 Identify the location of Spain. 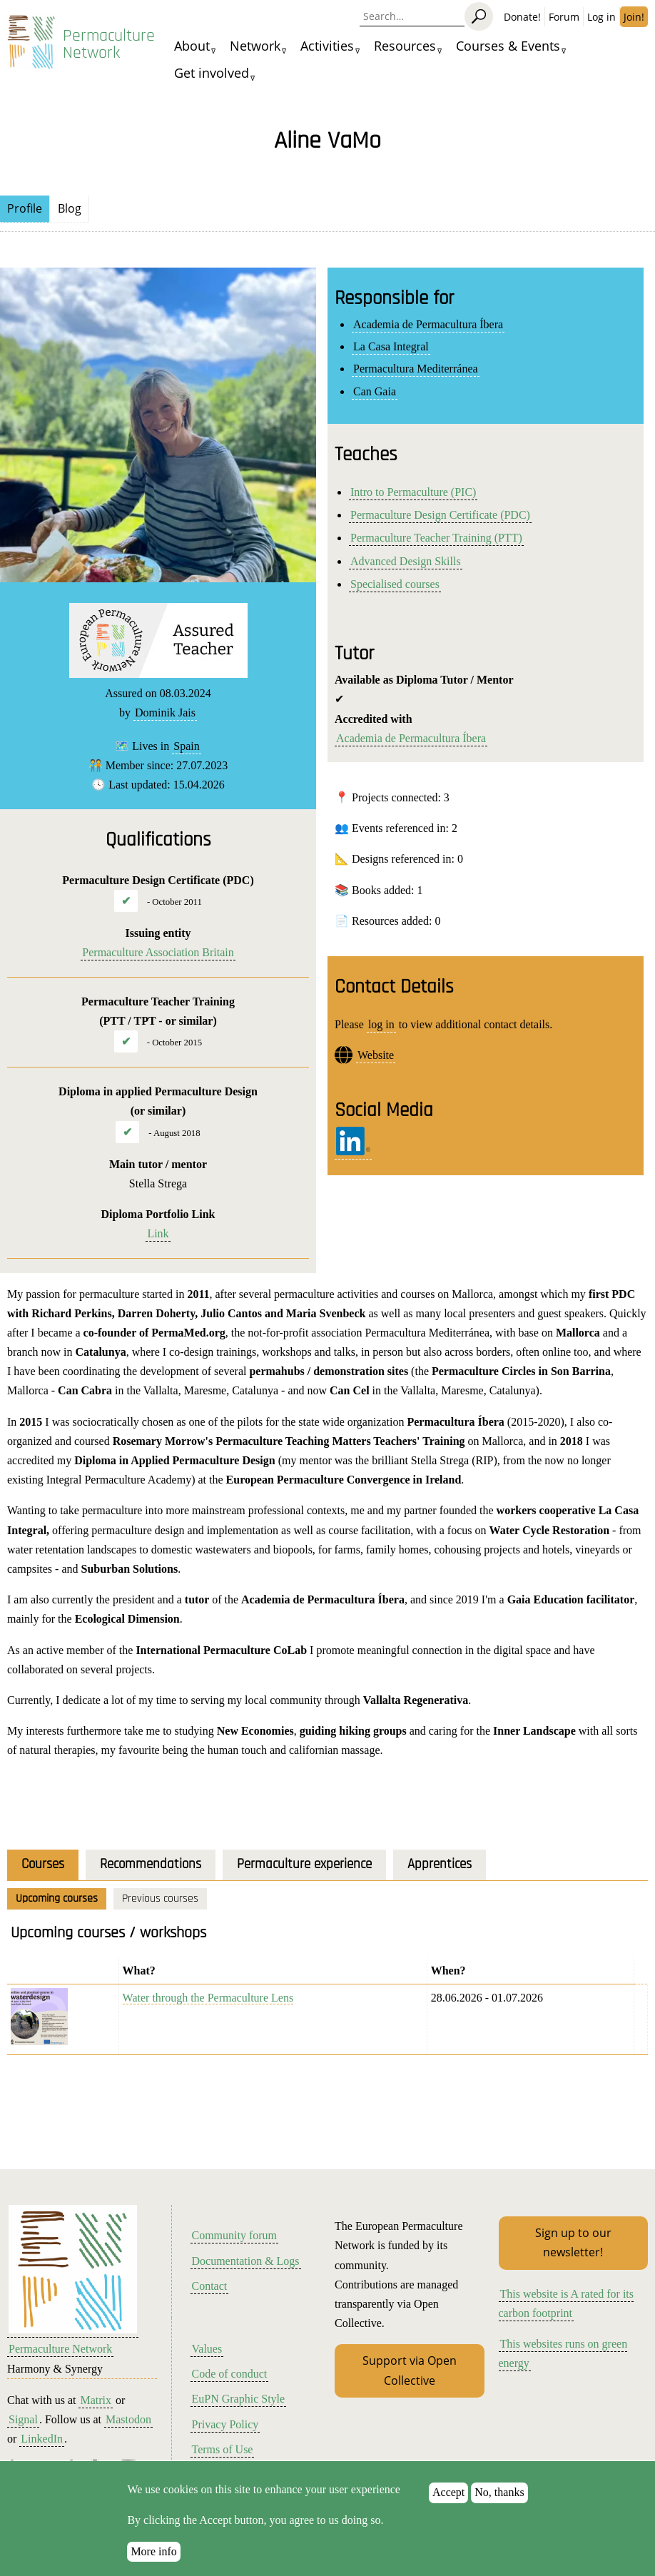
(186, 746).